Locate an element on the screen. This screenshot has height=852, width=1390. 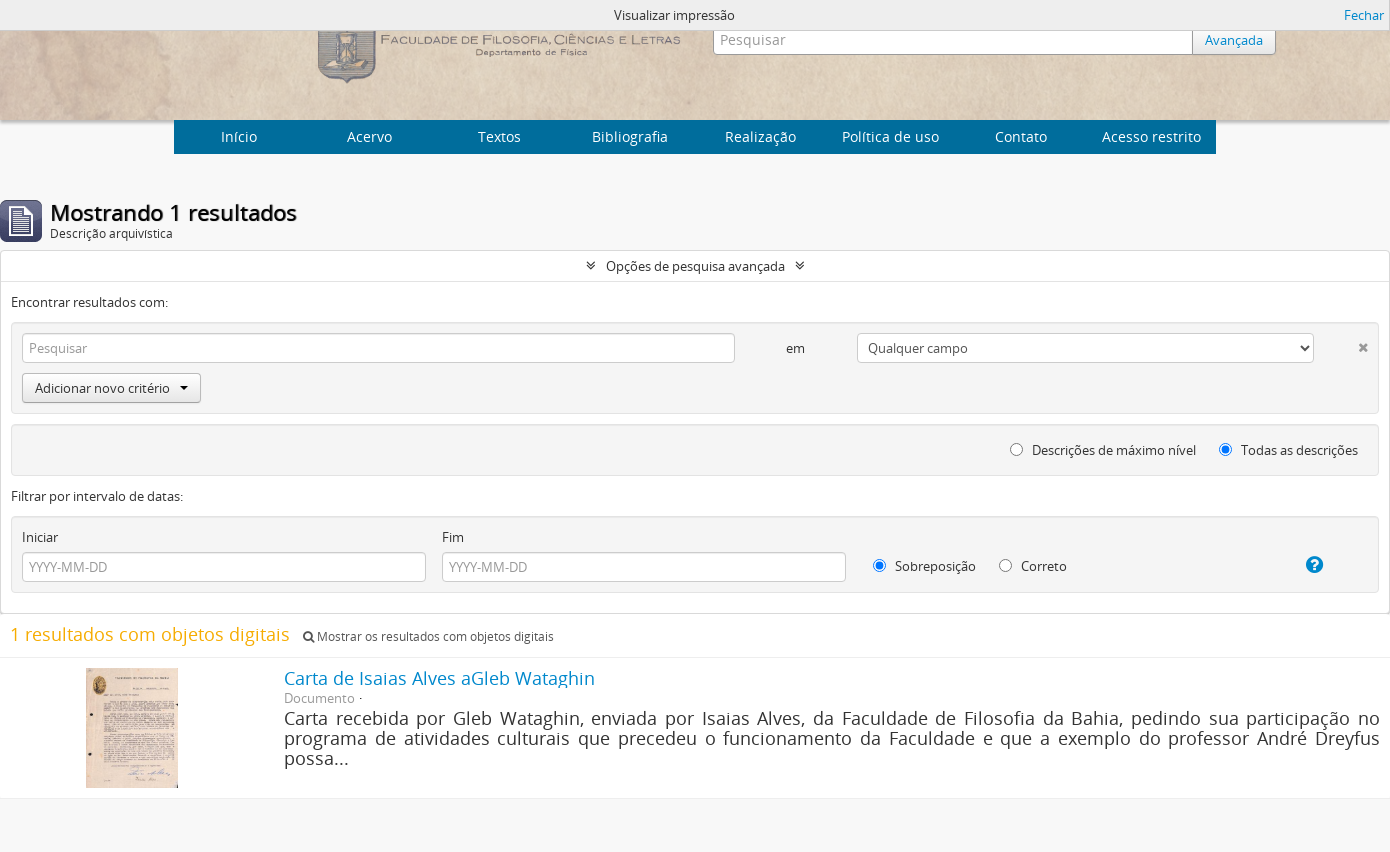
Todas as descrições is located at coordinates (1288, 450).